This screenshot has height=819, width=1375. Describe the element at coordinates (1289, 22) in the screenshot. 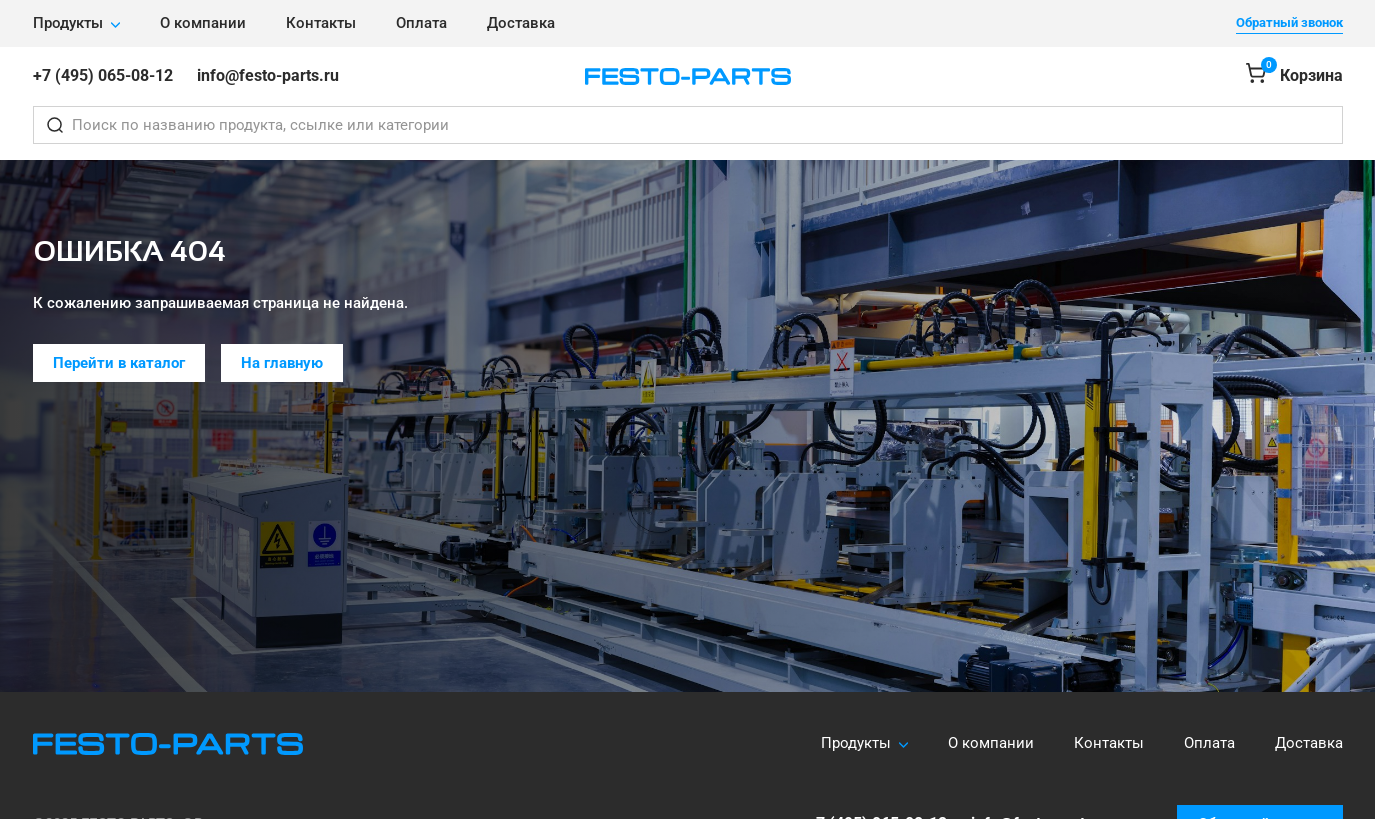

I see `Обратный звонок` at that location.